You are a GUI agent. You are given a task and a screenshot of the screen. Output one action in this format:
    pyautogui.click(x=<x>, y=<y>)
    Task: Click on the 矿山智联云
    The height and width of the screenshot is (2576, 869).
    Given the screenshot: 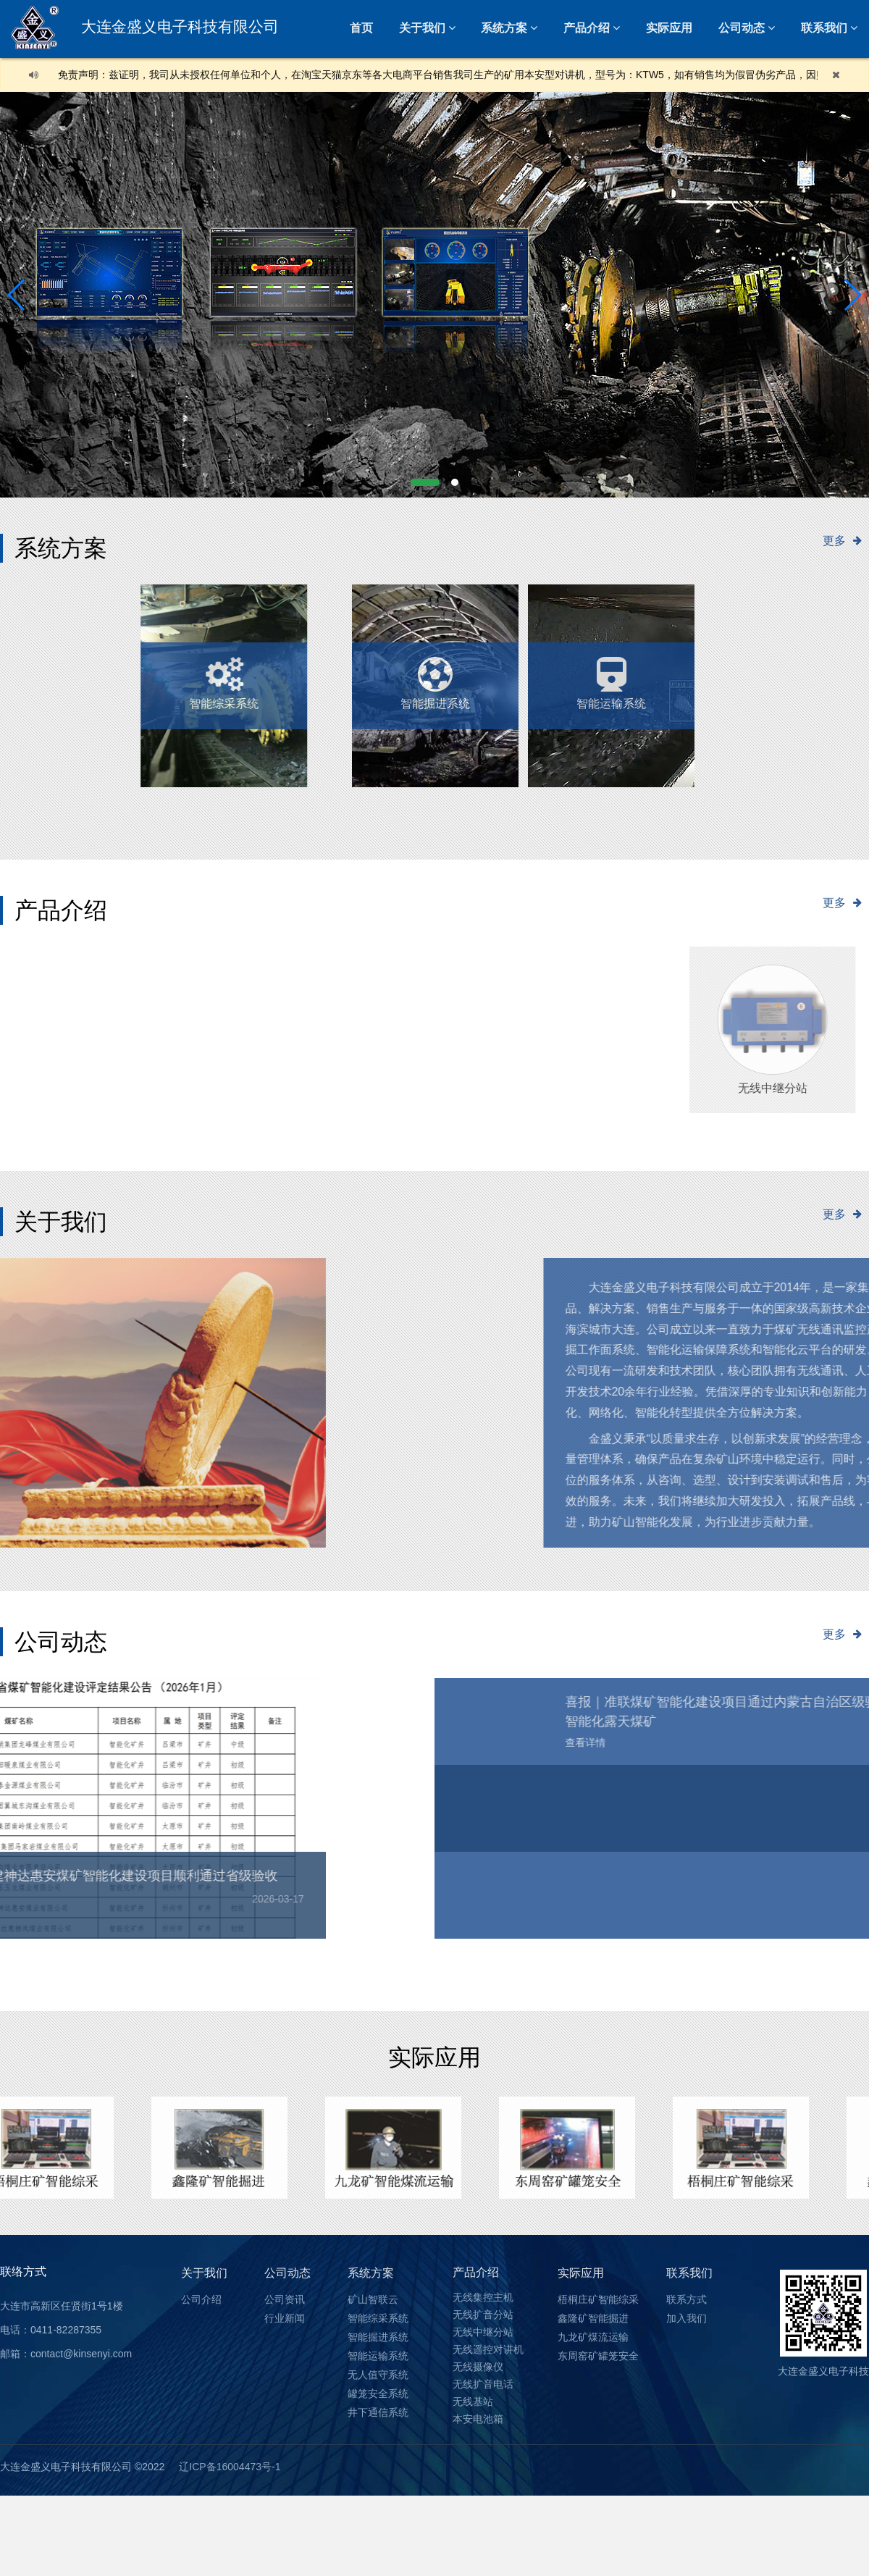 What is the action you would take?
    pyautogui.click(x=373, y=2299)
    